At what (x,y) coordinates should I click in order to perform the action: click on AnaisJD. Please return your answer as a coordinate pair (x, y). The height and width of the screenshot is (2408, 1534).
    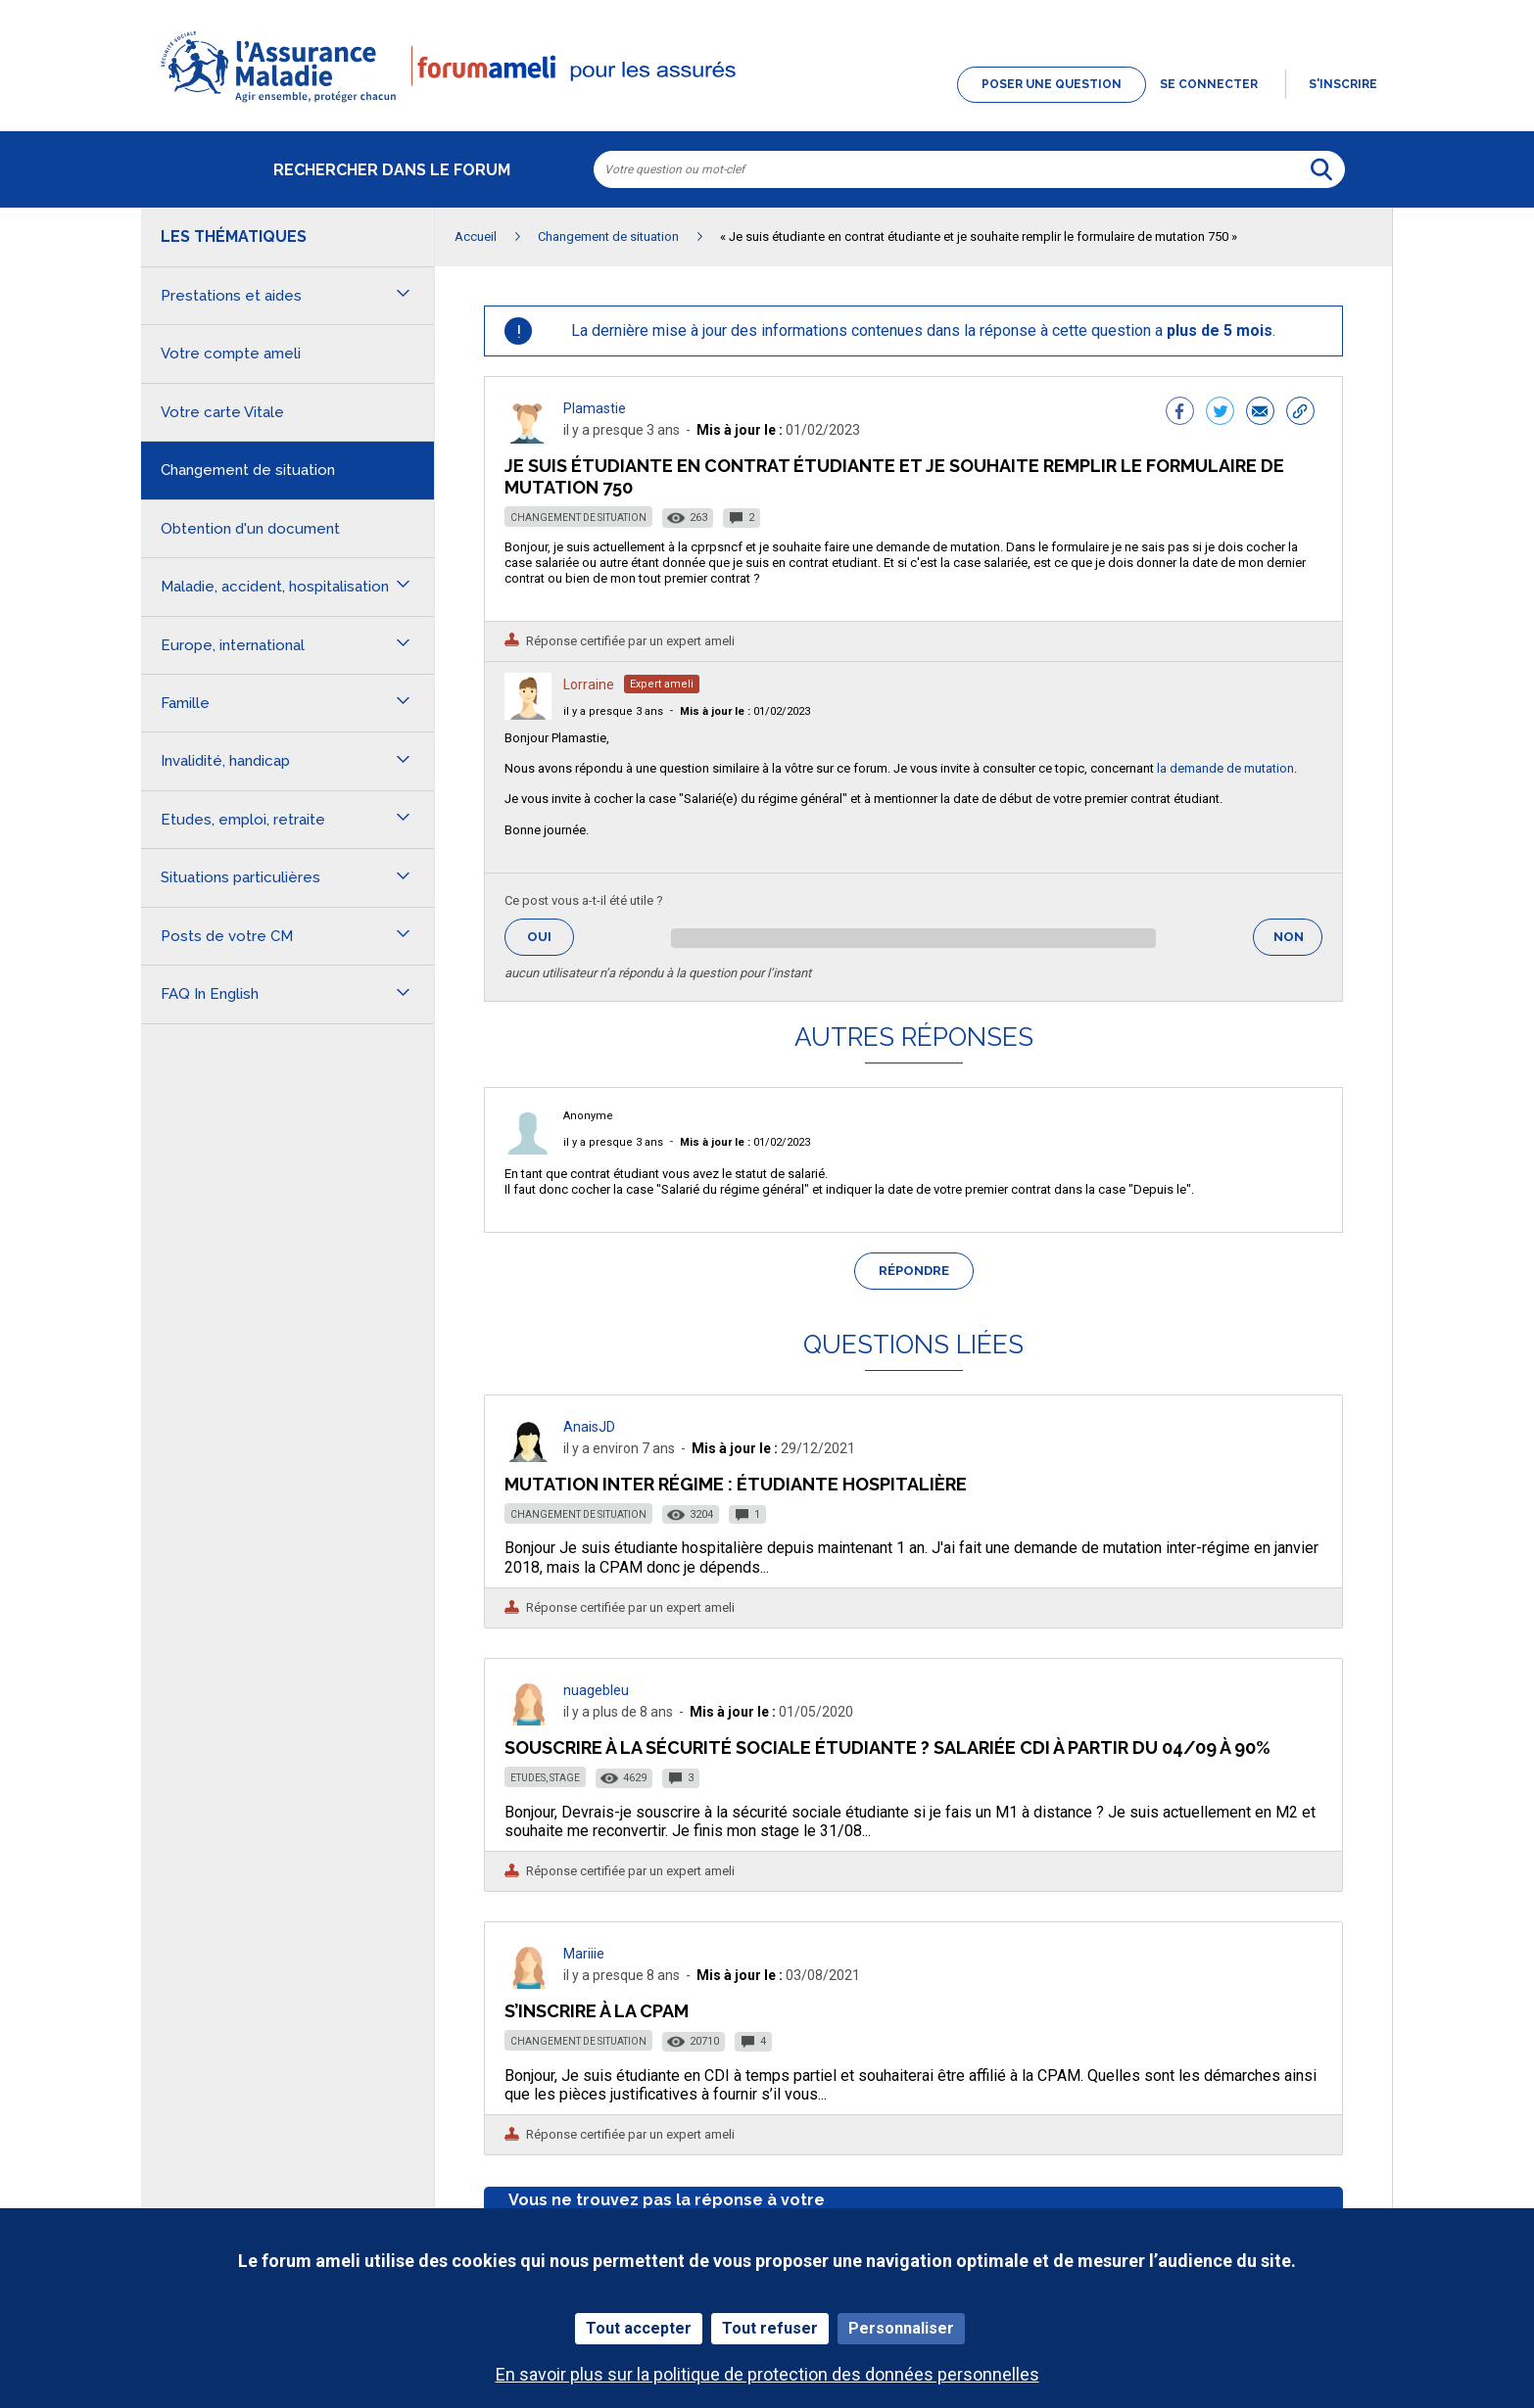
    Looking at the image, I should click on (589, 1427).